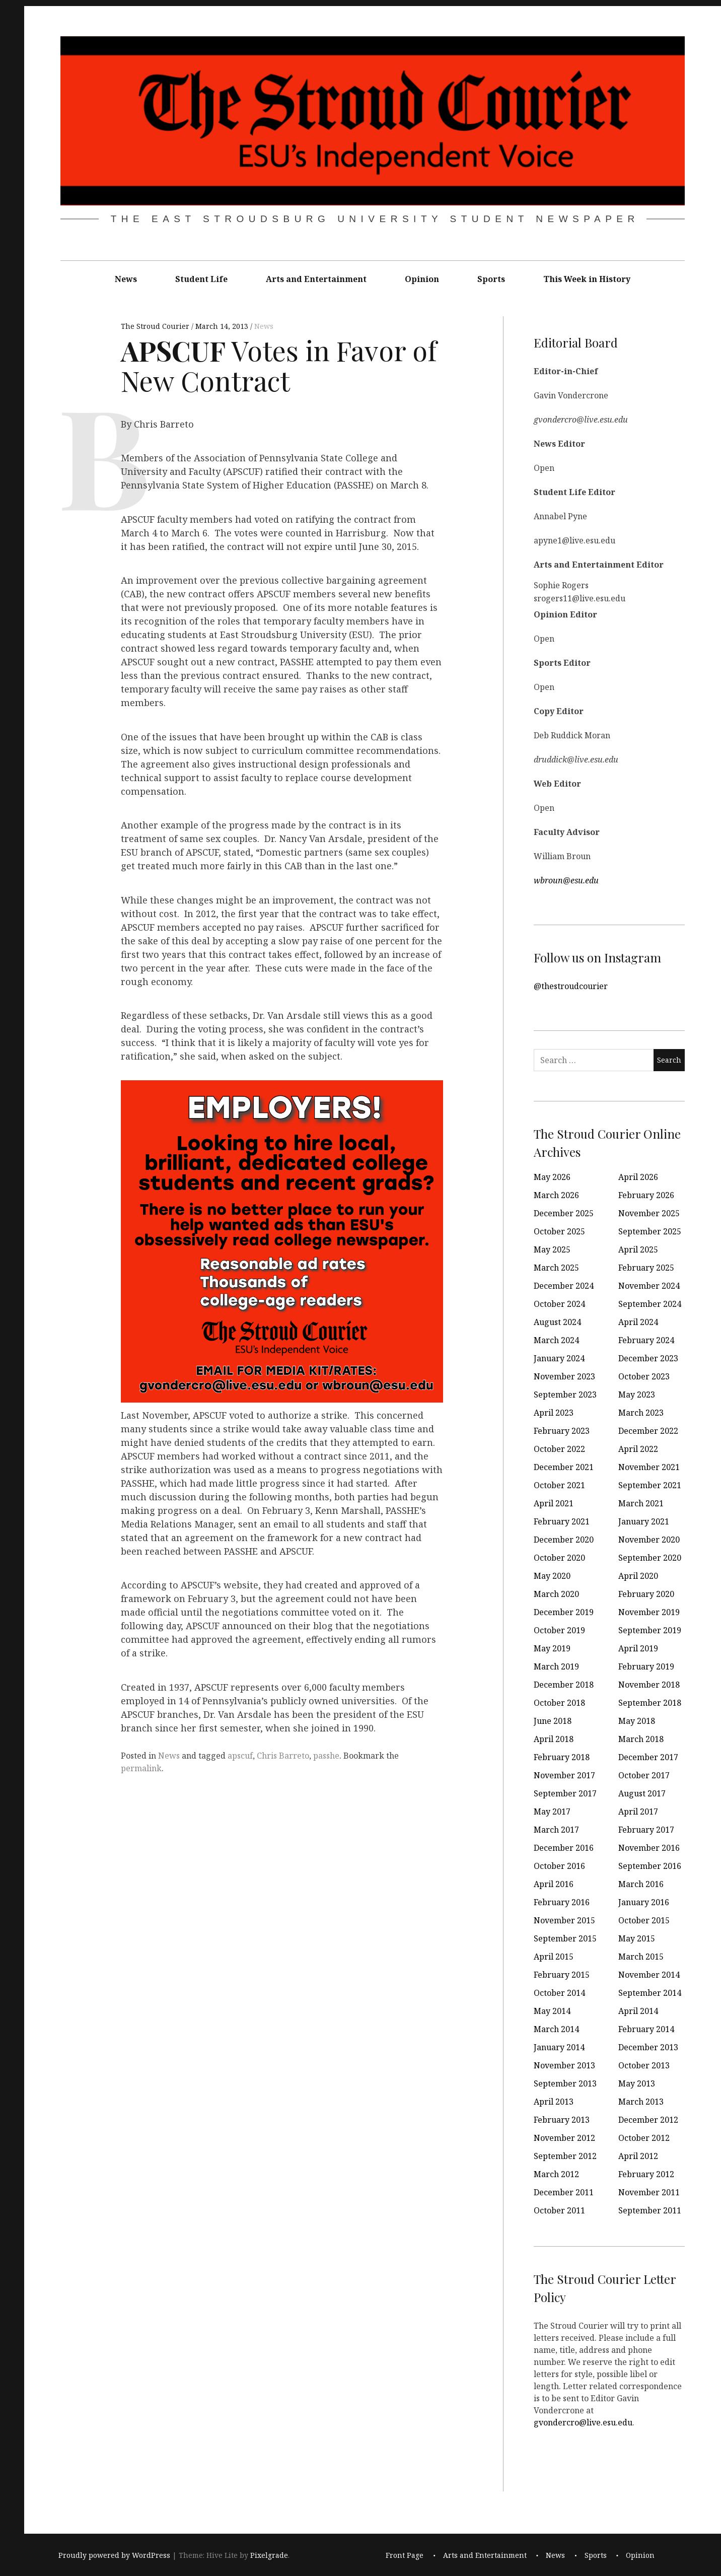 Image resolution: width=721 pixels, height=2576 pixels. What do you see at coordinates (552, 1648) in the screenshot?
I see `May 2019` at bounding box center [552, 1648].